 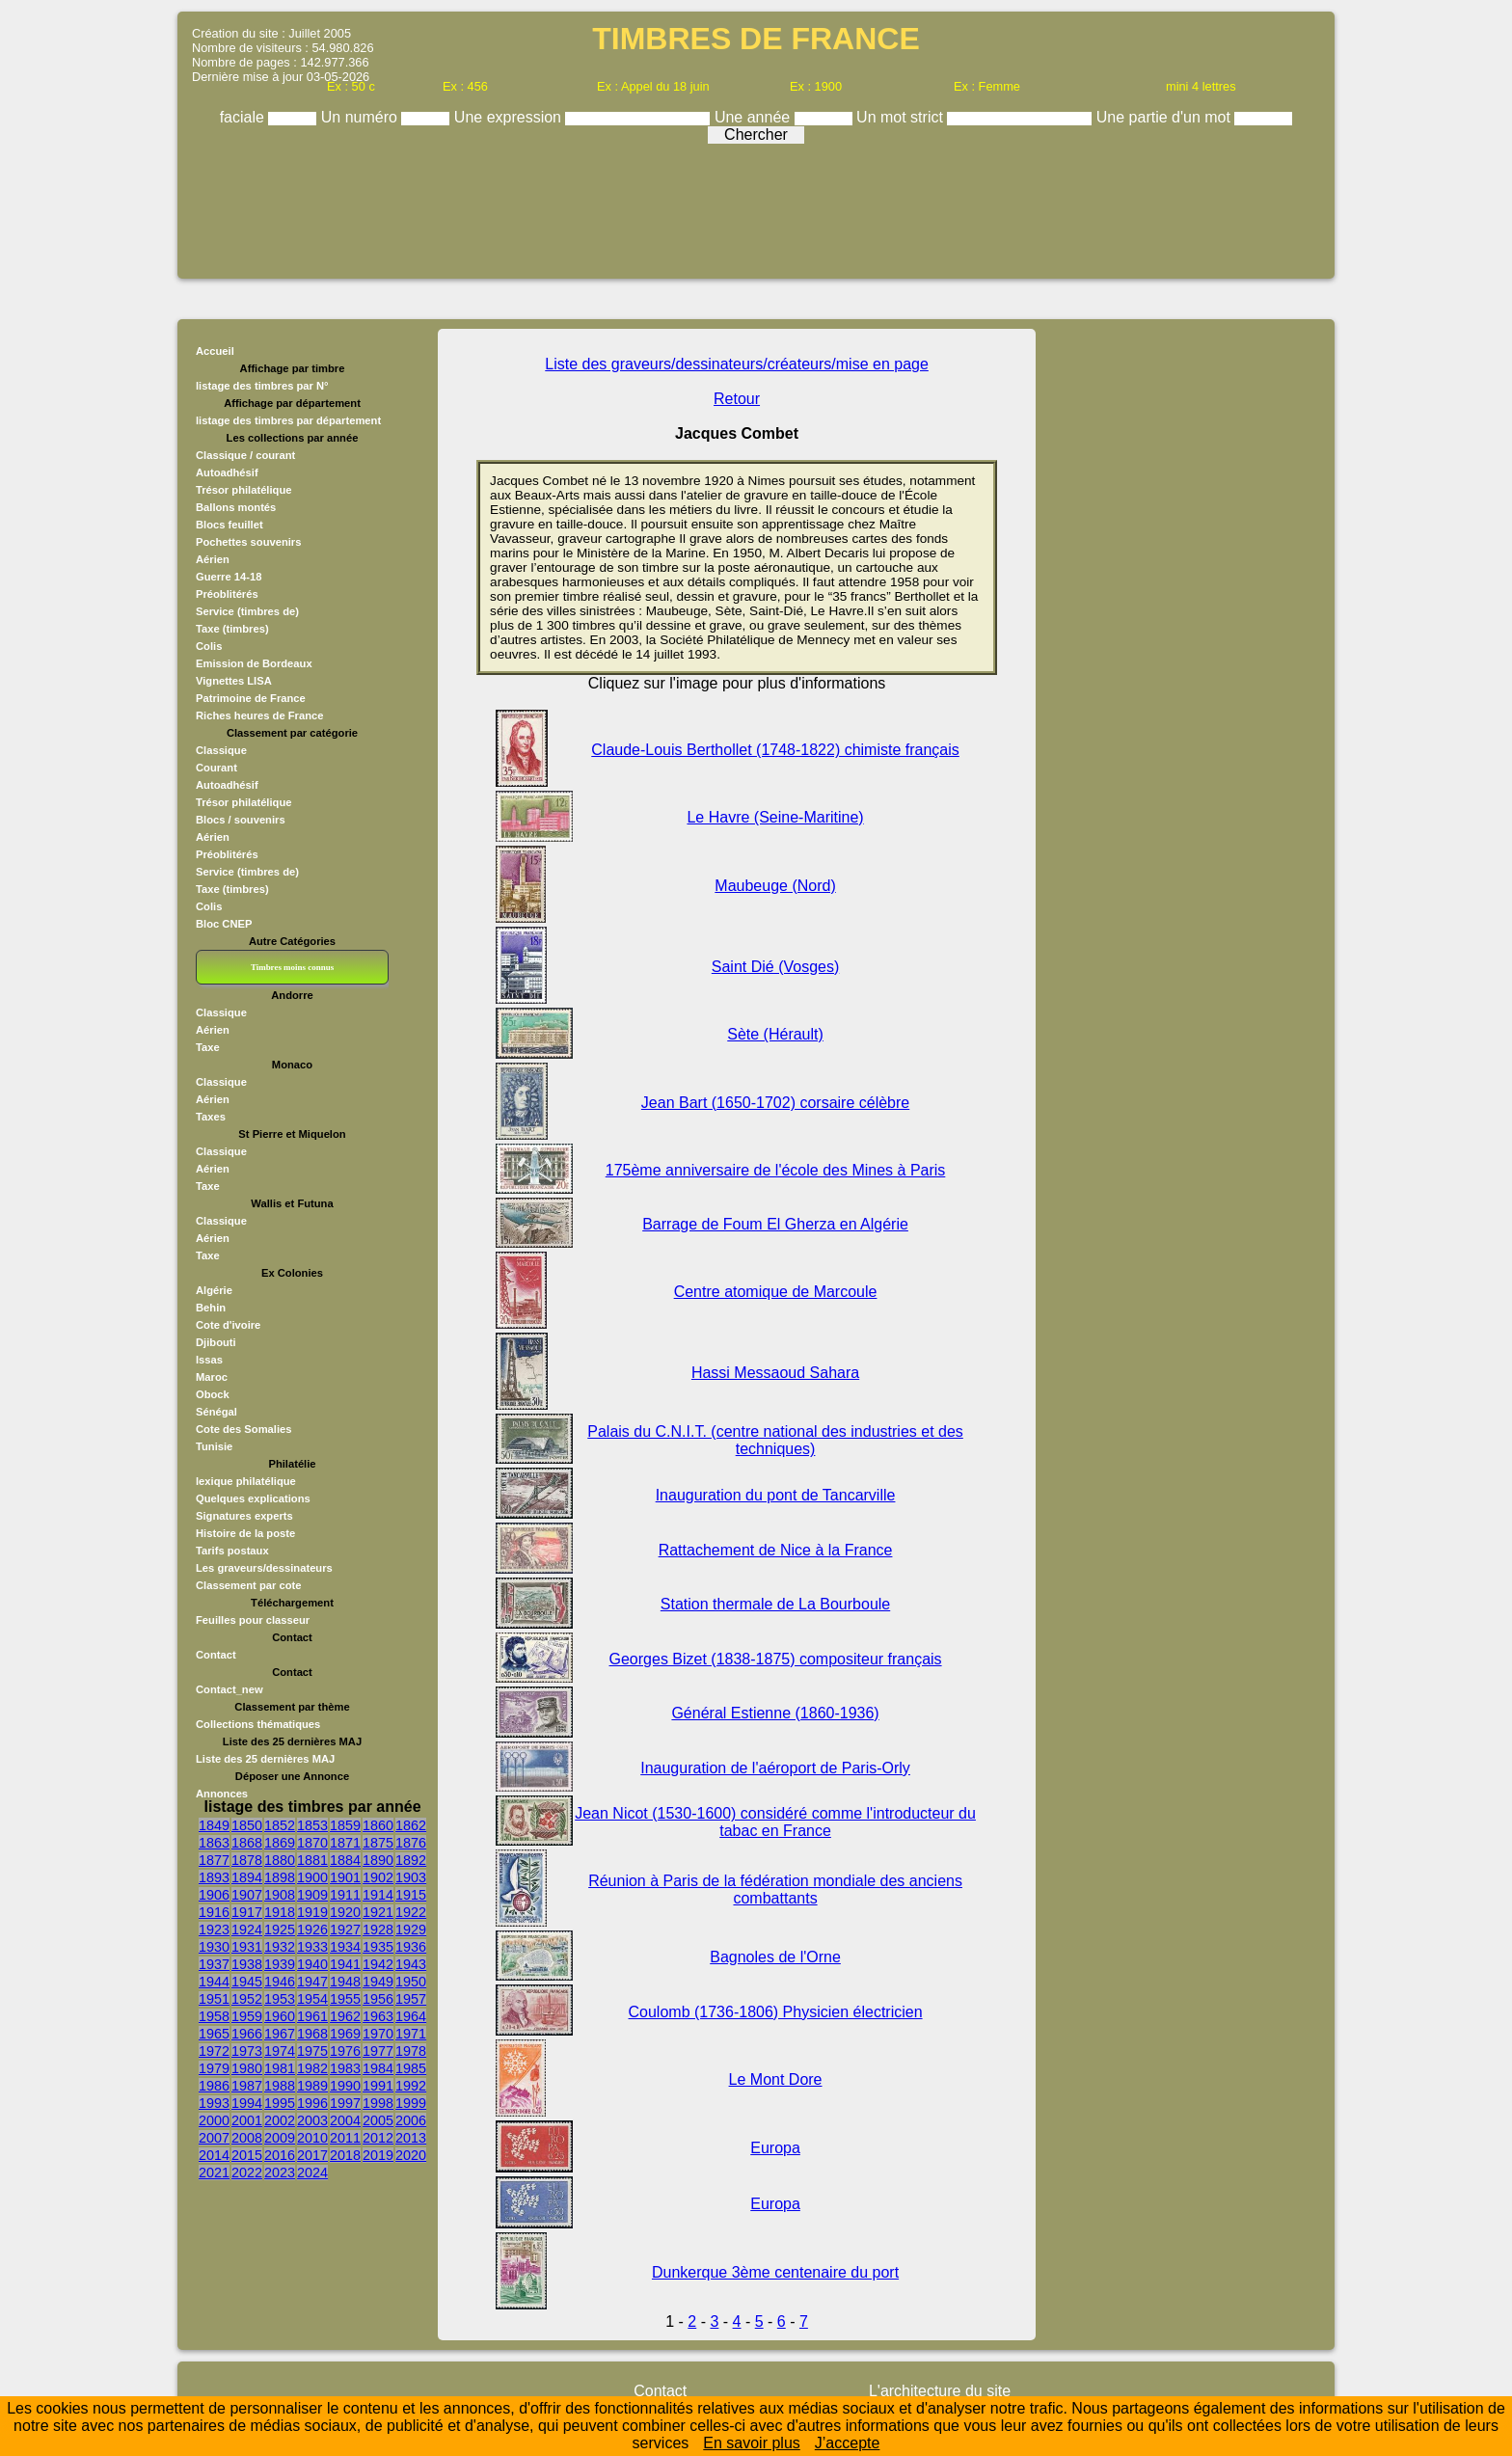 I want to click on 2004, so click(x=345, y=2120).